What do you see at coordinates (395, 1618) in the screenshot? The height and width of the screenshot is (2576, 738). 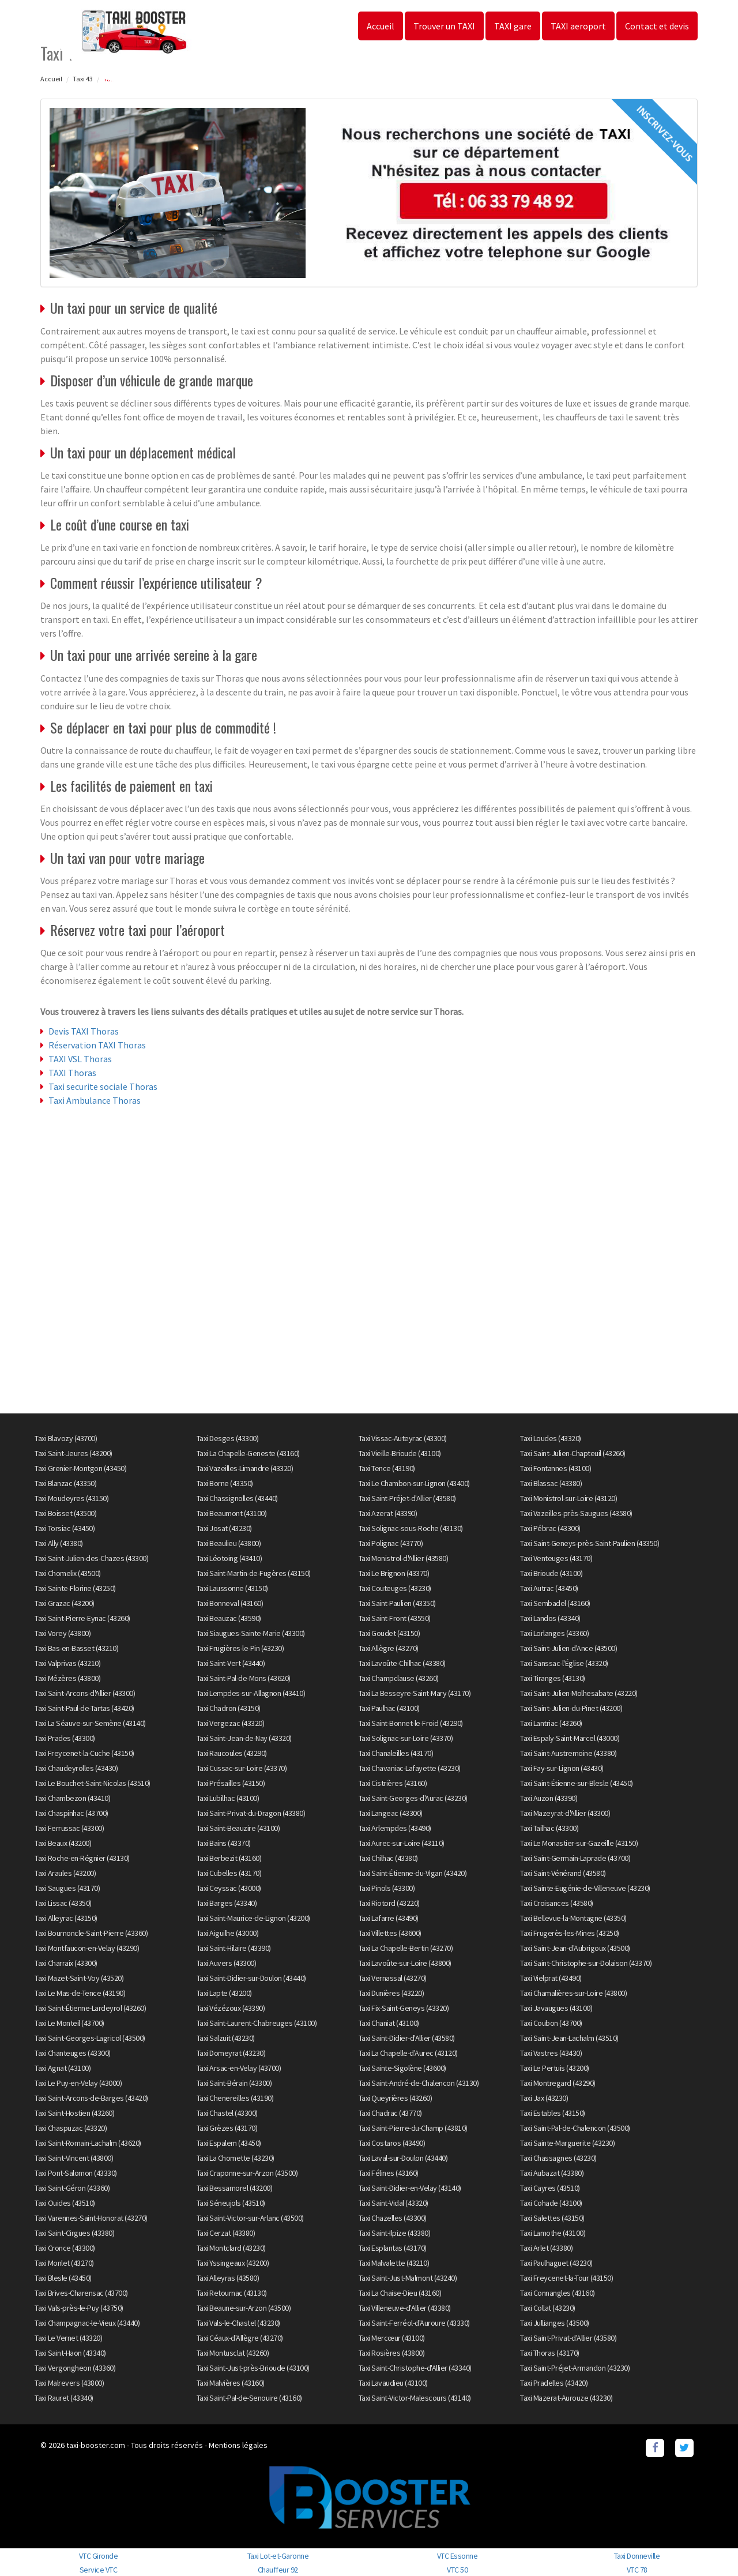 I see `Taxi Saint-Front (43550)` at bounding box center [395, 1618].